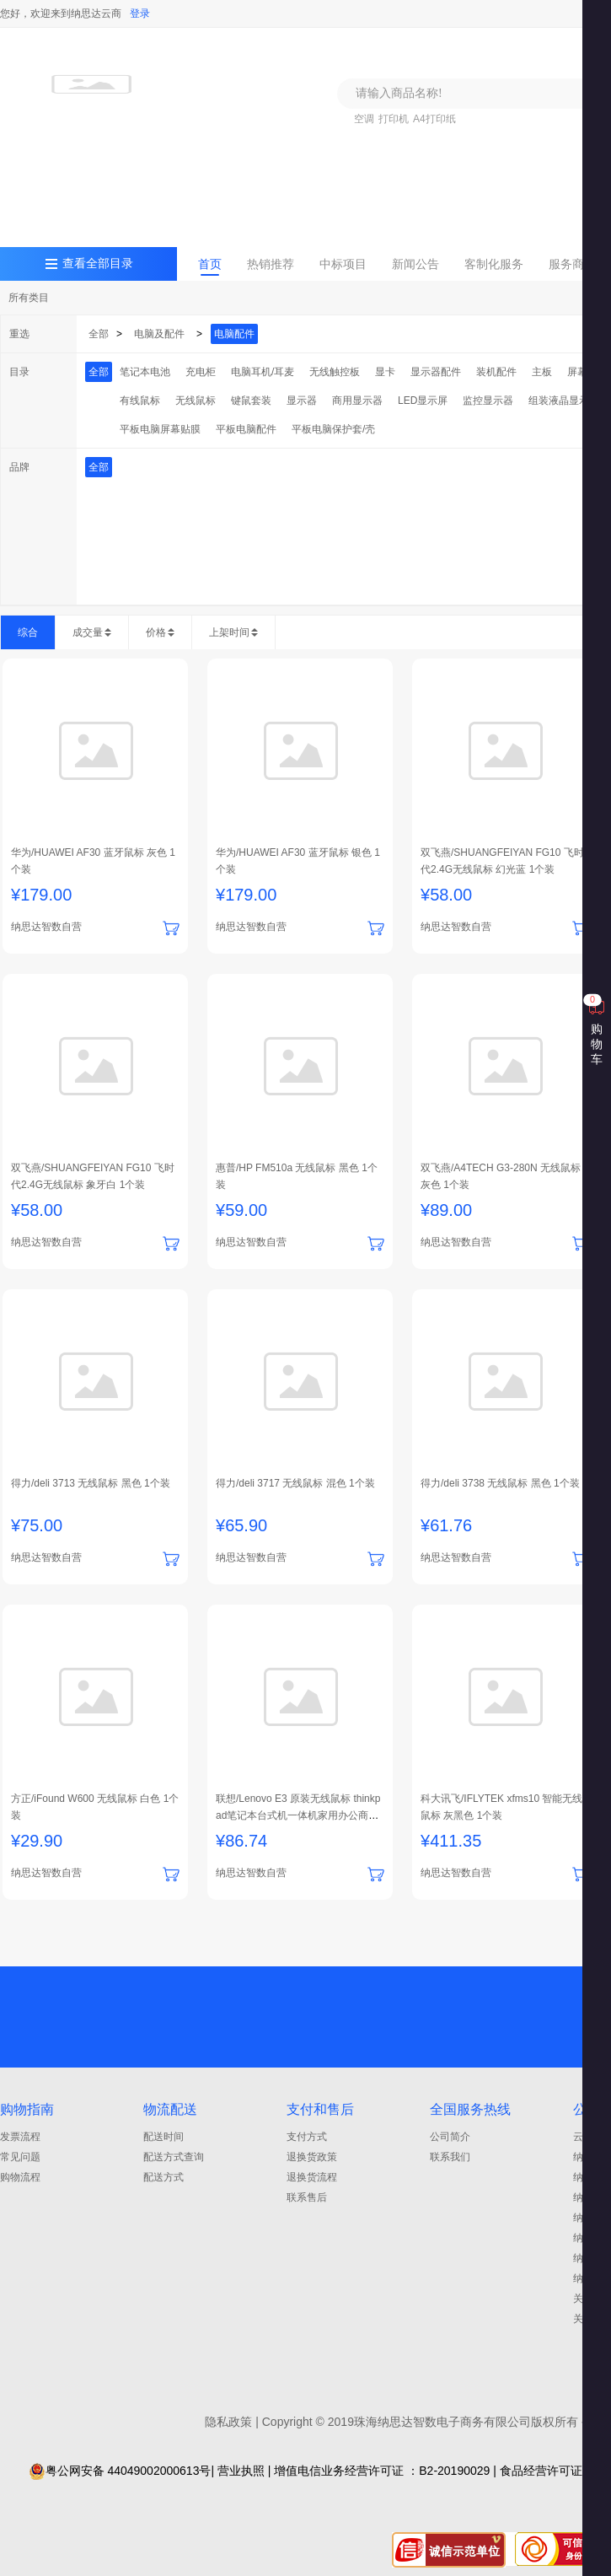  What do you see at coordinates (298, 1815) in the screenshot?
I see `联想/Lenovo E3 原装无线鼠标 thinkpad笔记本台式机一体机家用办公商务通用 1个装` at bounding box center [298, 1815].